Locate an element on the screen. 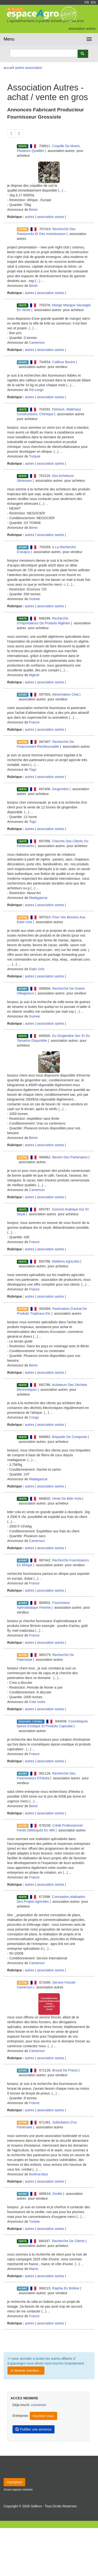 Image resolution: width=98 pixels, height=2576 pixels. Guinee is located at coordinates (34, 599).